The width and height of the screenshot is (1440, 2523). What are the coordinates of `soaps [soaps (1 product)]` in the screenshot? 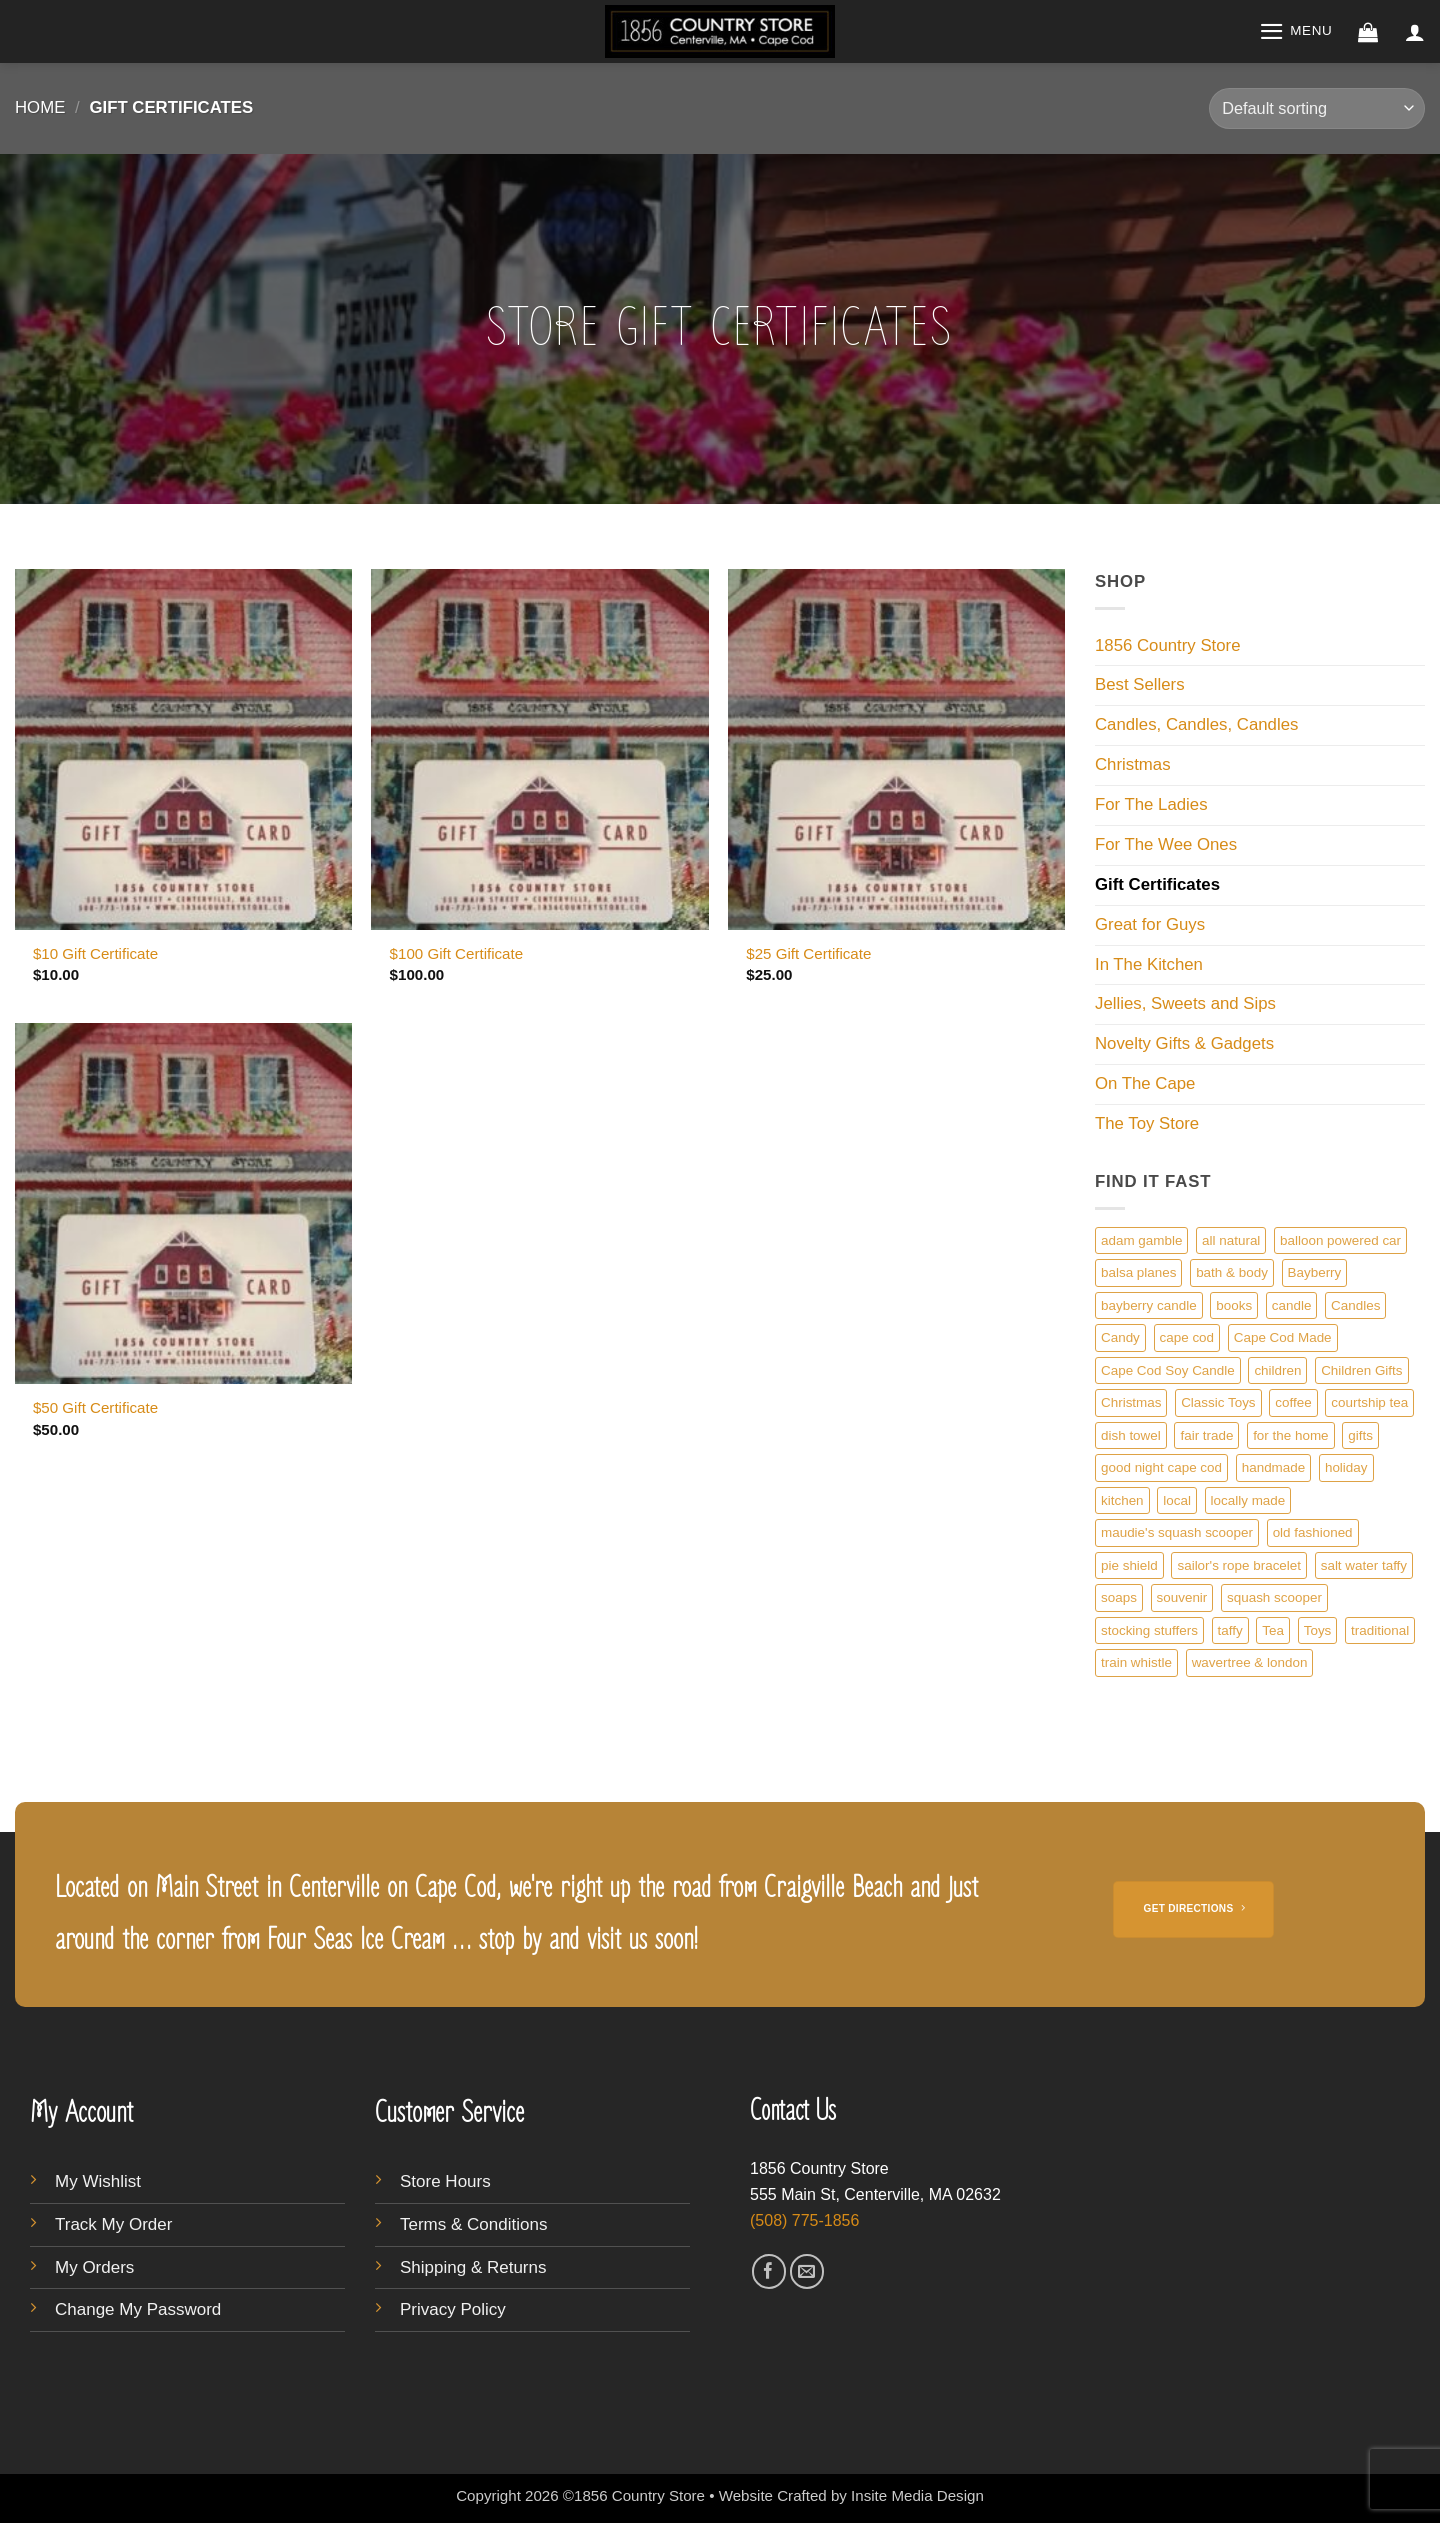 It's located at (1119, 1597).